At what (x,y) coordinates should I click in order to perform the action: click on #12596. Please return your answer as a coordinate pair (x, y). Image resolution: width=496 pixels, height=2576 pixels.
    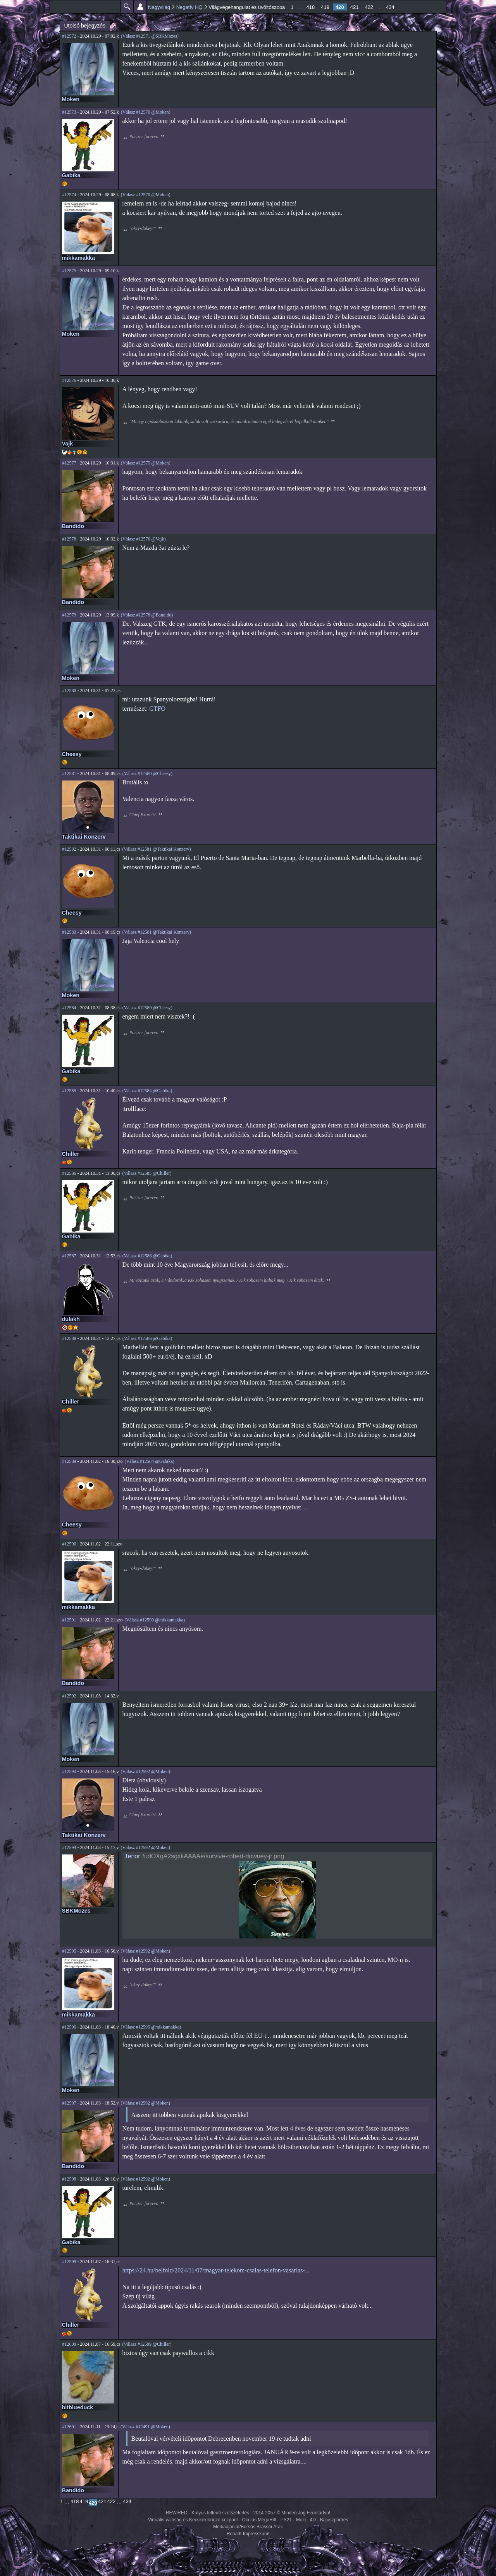
    Looking at the image, I should click on (69, 2027).